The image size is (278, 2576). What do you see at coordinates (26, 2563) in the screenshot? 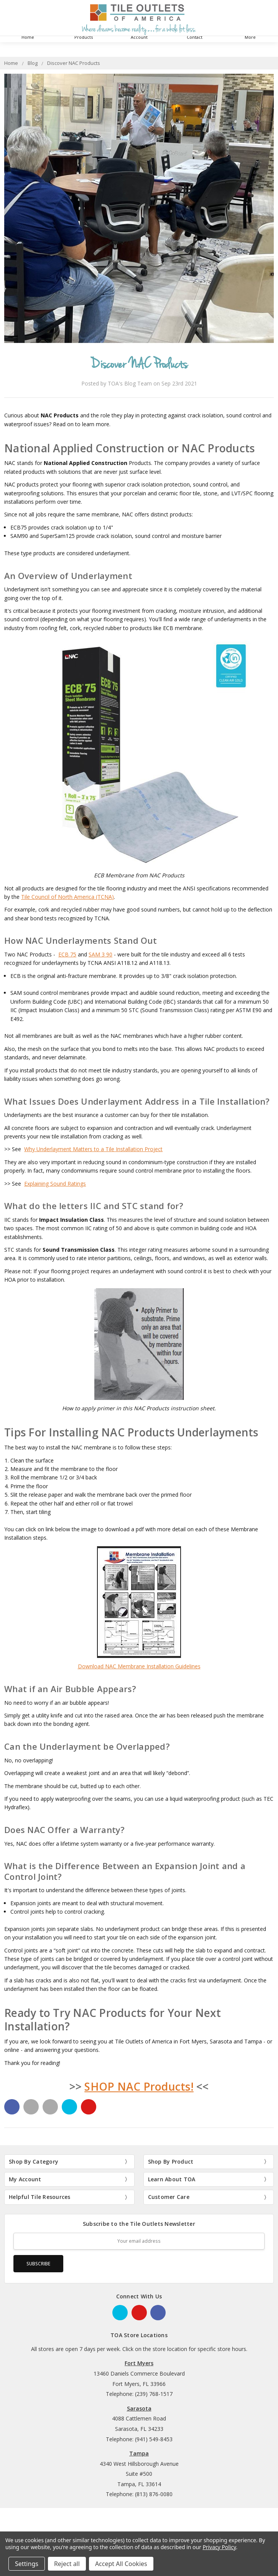
I see `Settings` at bounding box center [26, 2563].